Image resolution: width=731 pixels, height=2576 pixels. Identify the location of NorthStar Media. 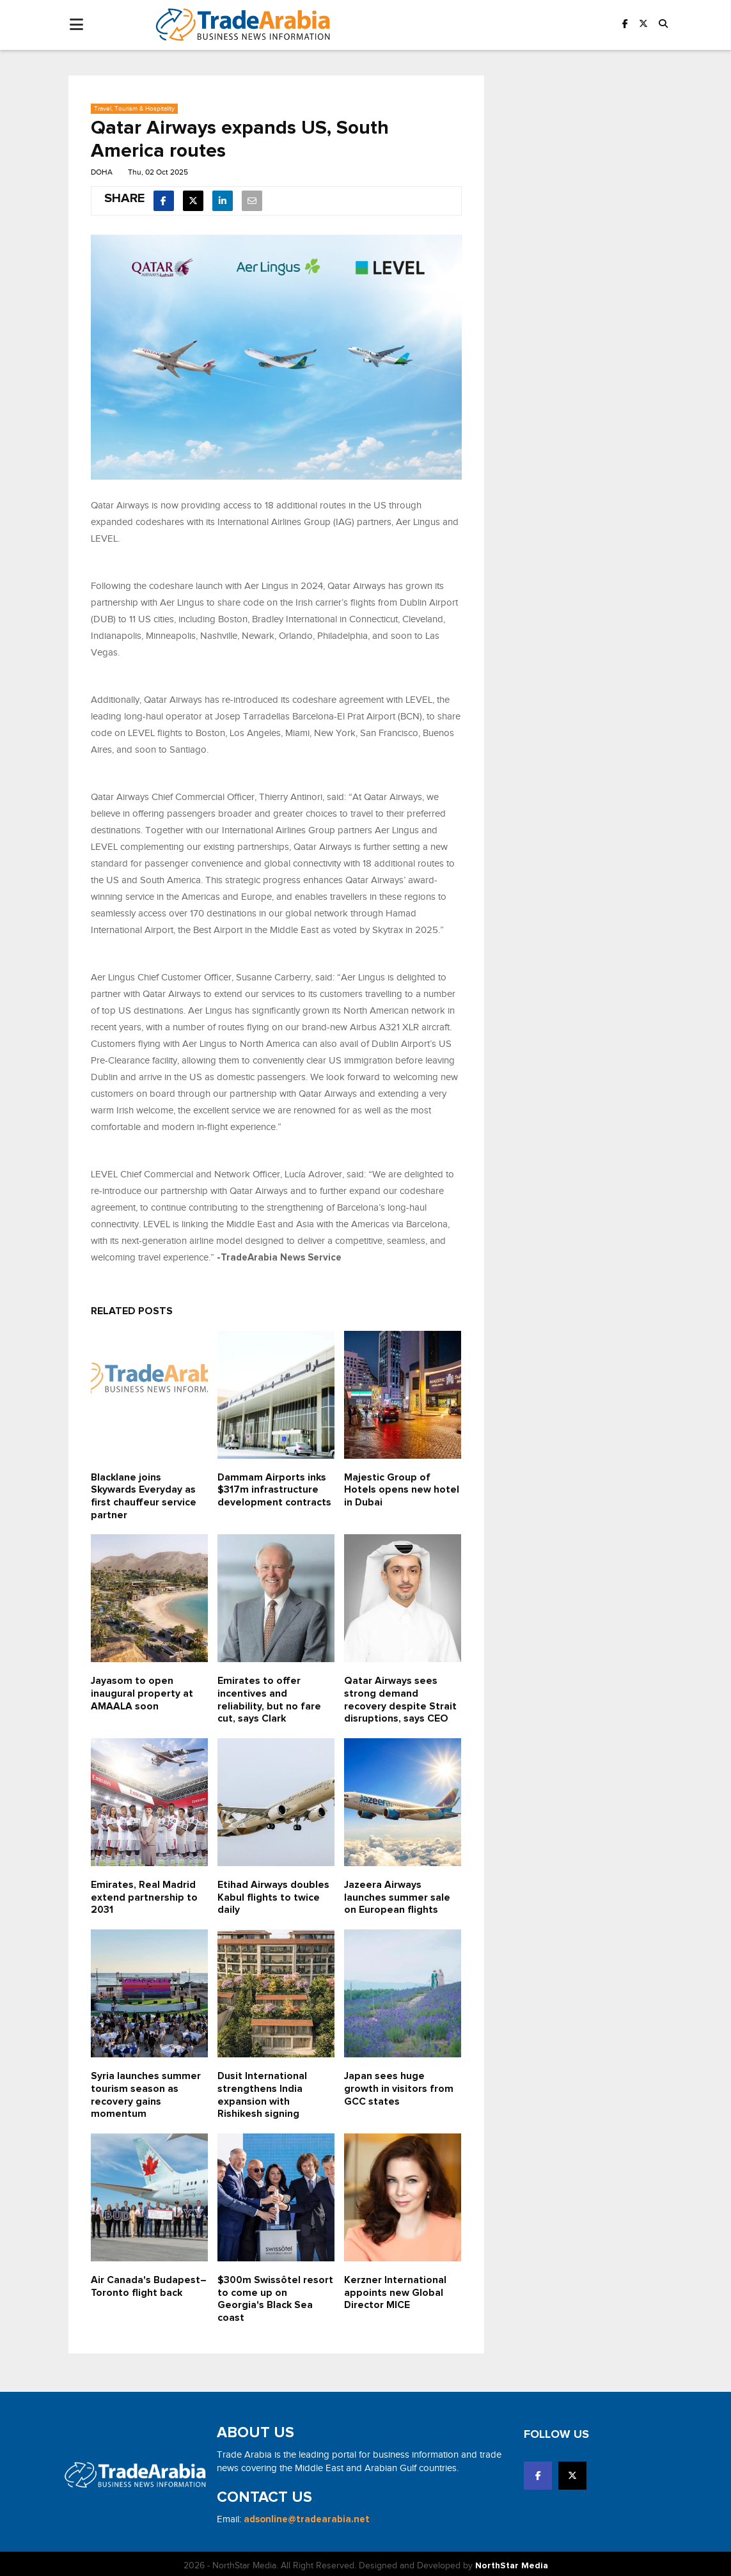
(511, 2561).